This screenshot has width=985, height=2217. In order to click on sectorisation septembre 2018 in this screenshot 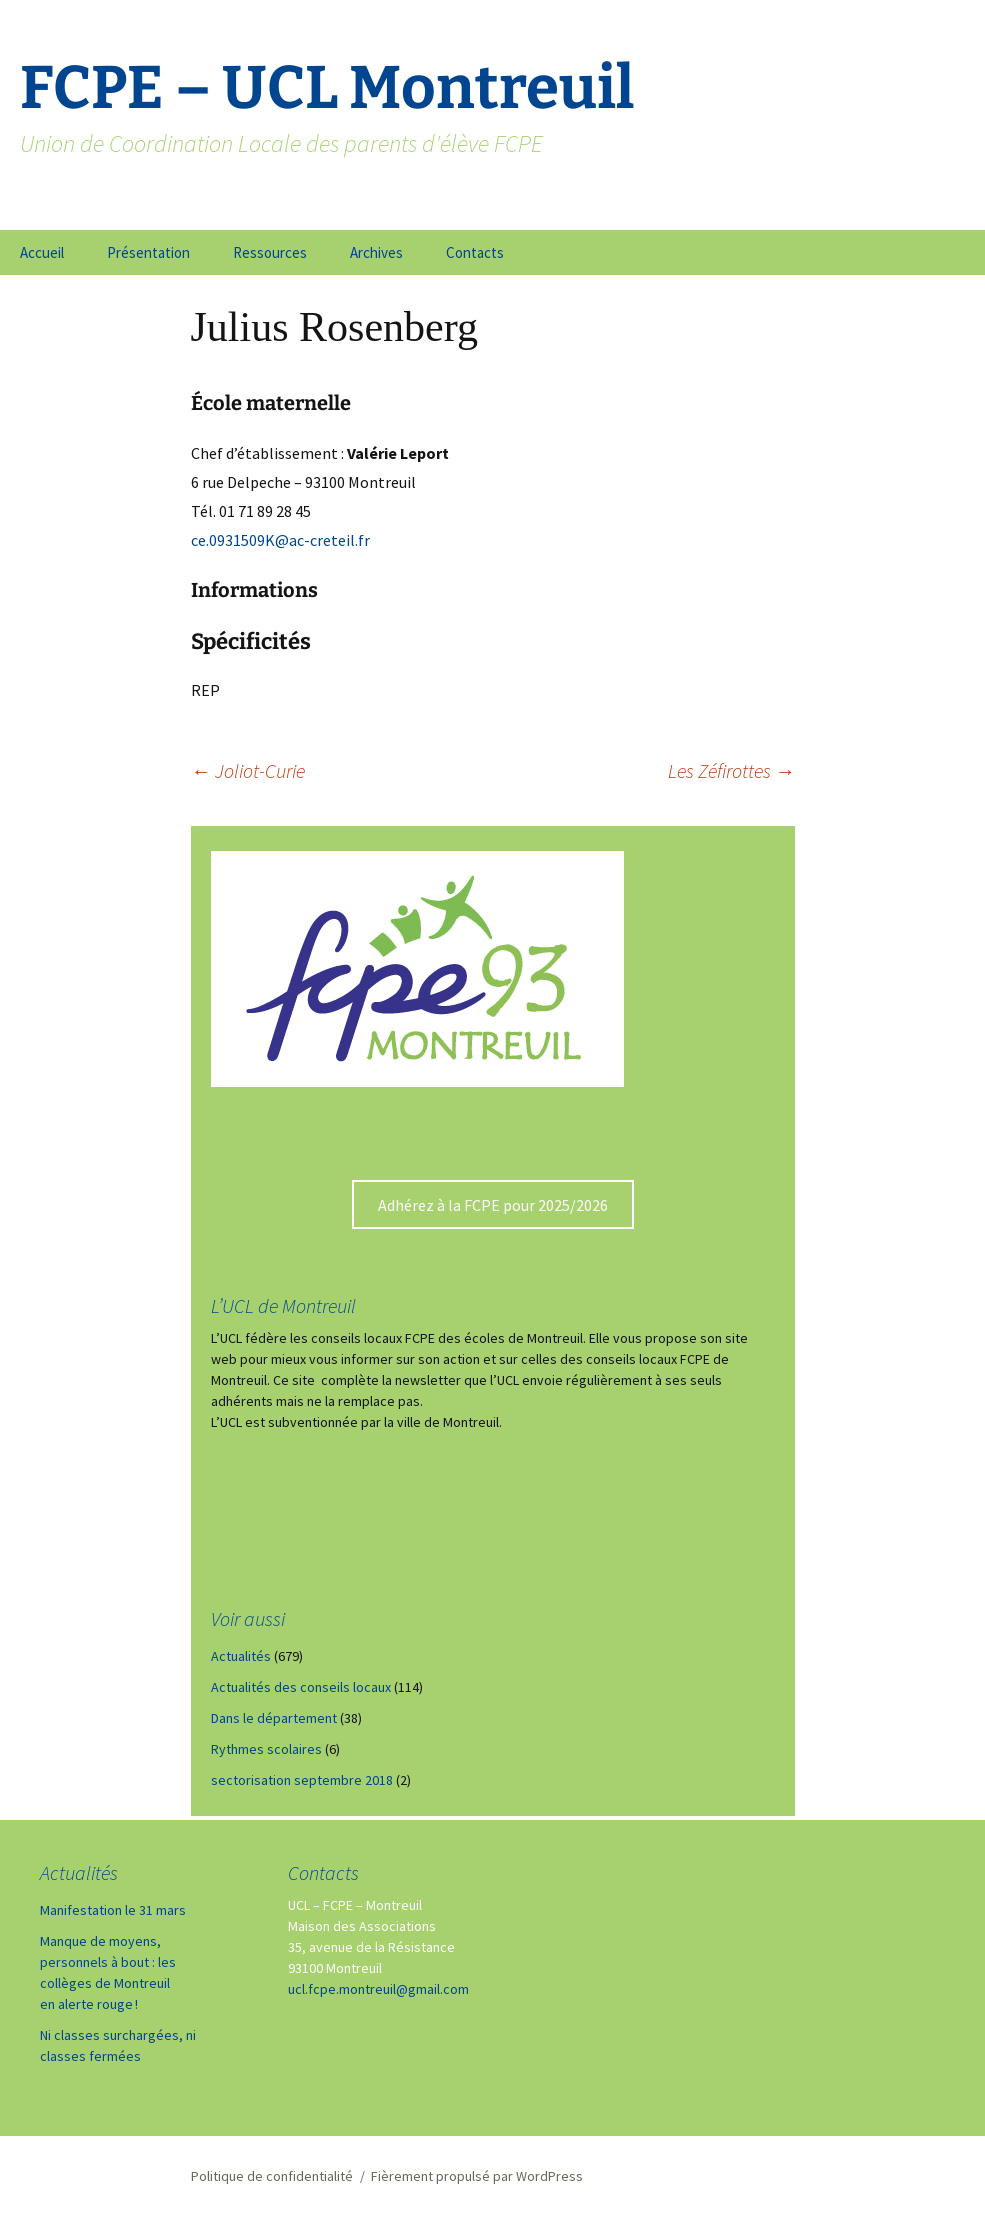, I will do `click(302, 1780)`.